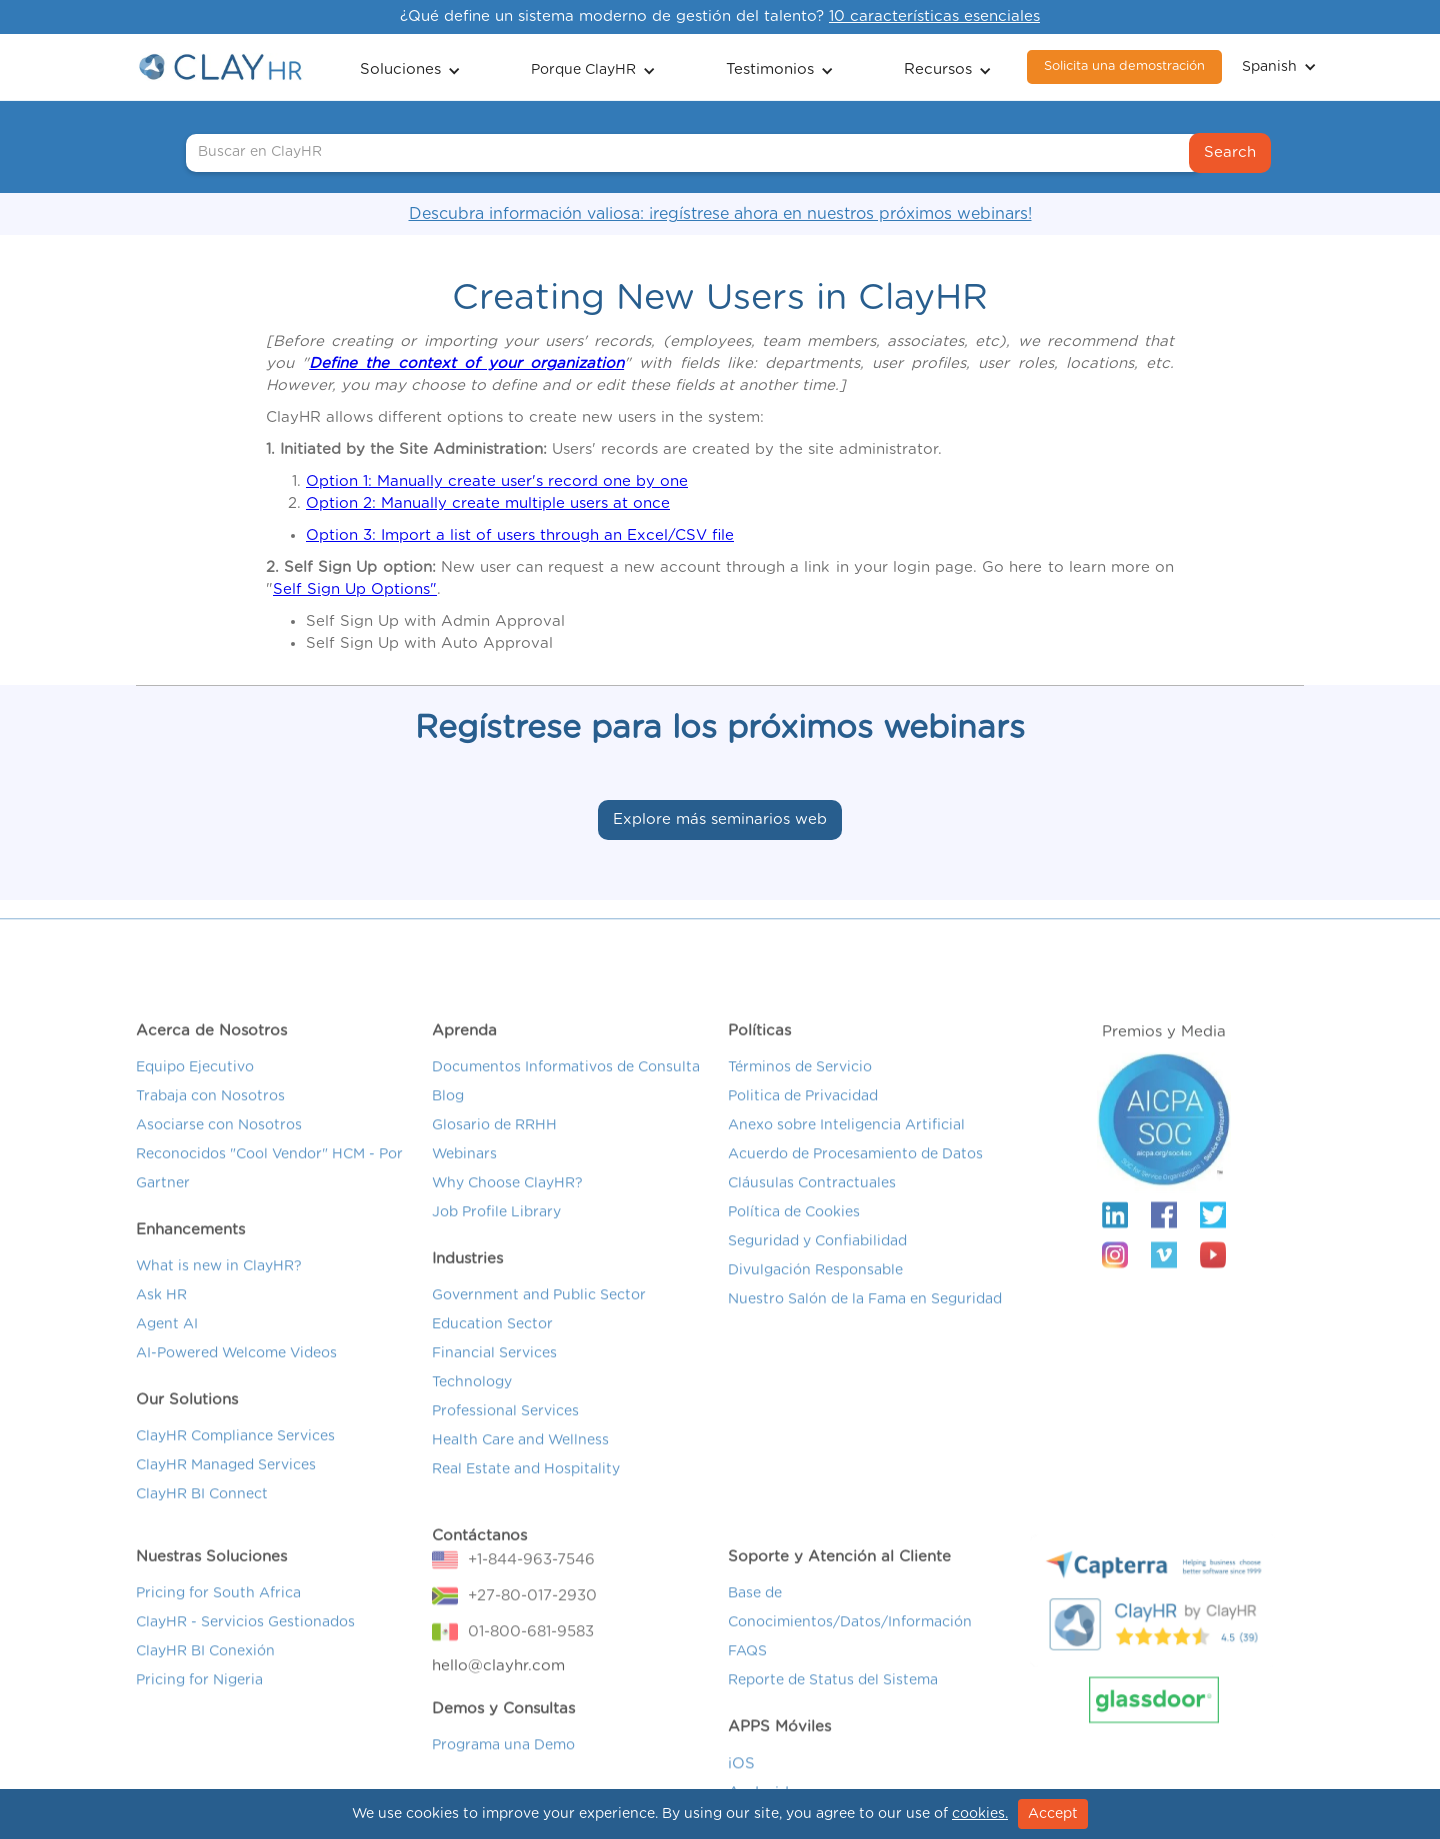 The height and width of the screenshot is (1839, 1440). What do you see at coordinates (505, 1428) in the screenshot?
I see `Professional Services` at bounding box center [505, 1428].